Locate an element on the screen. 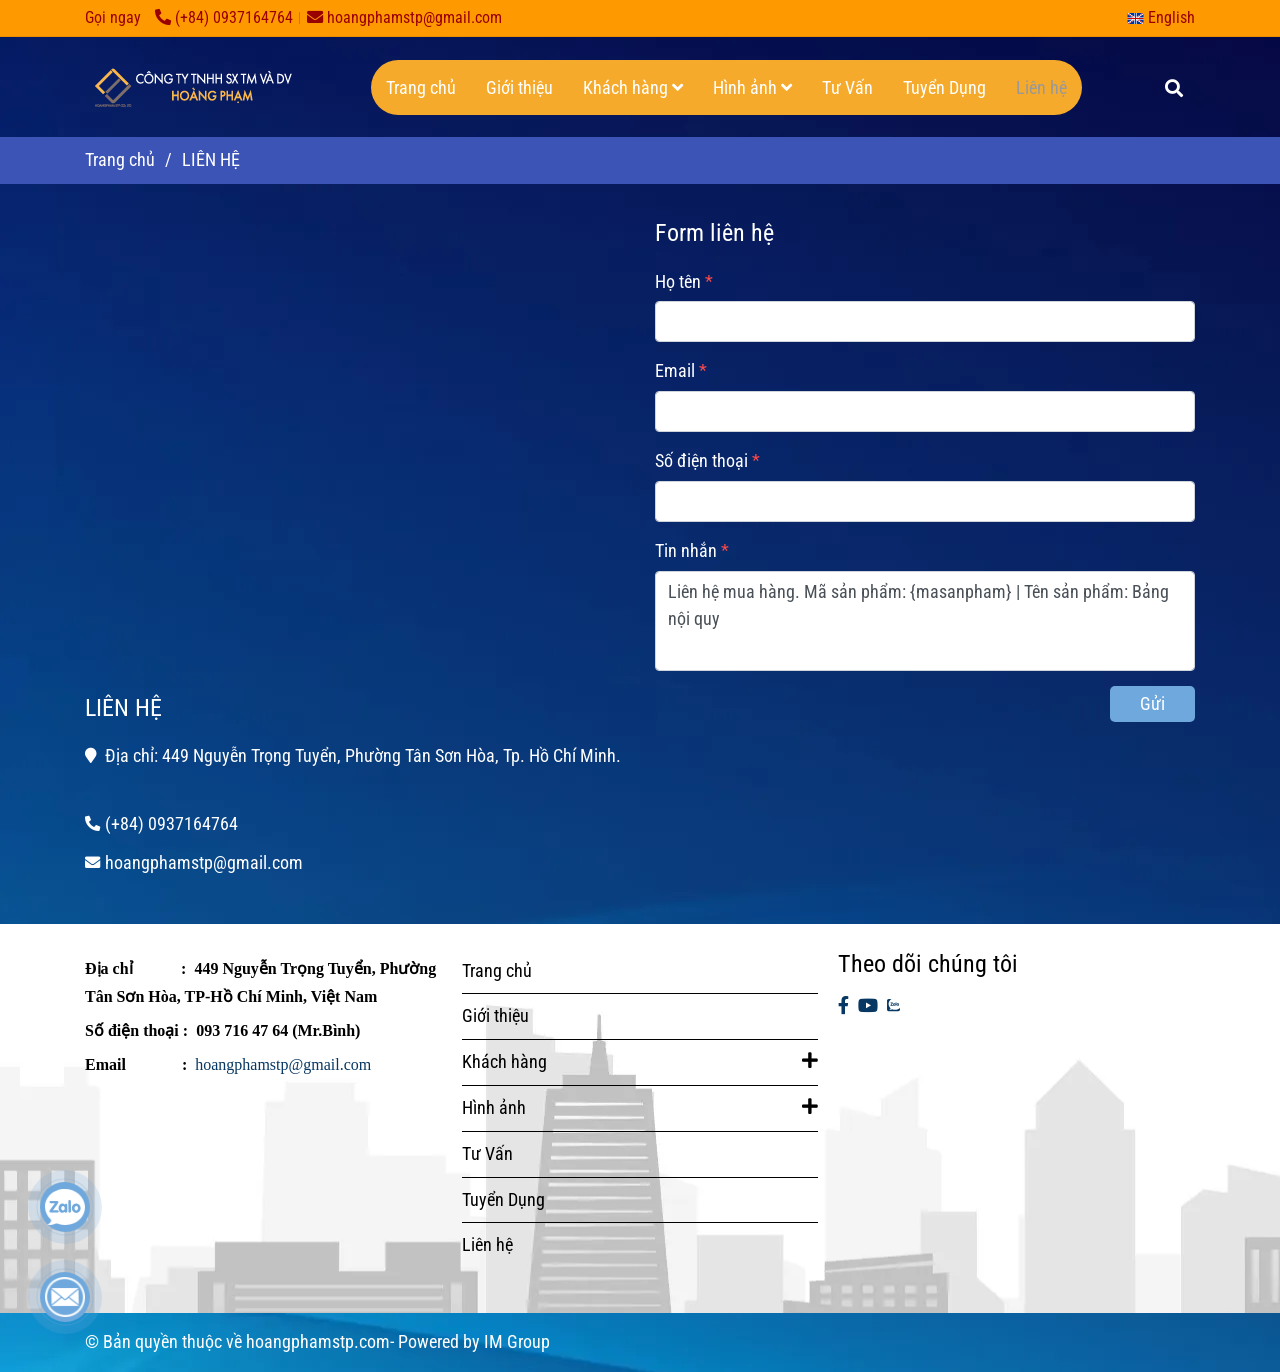  Số điện thoại is located at coordinates (701, 460).